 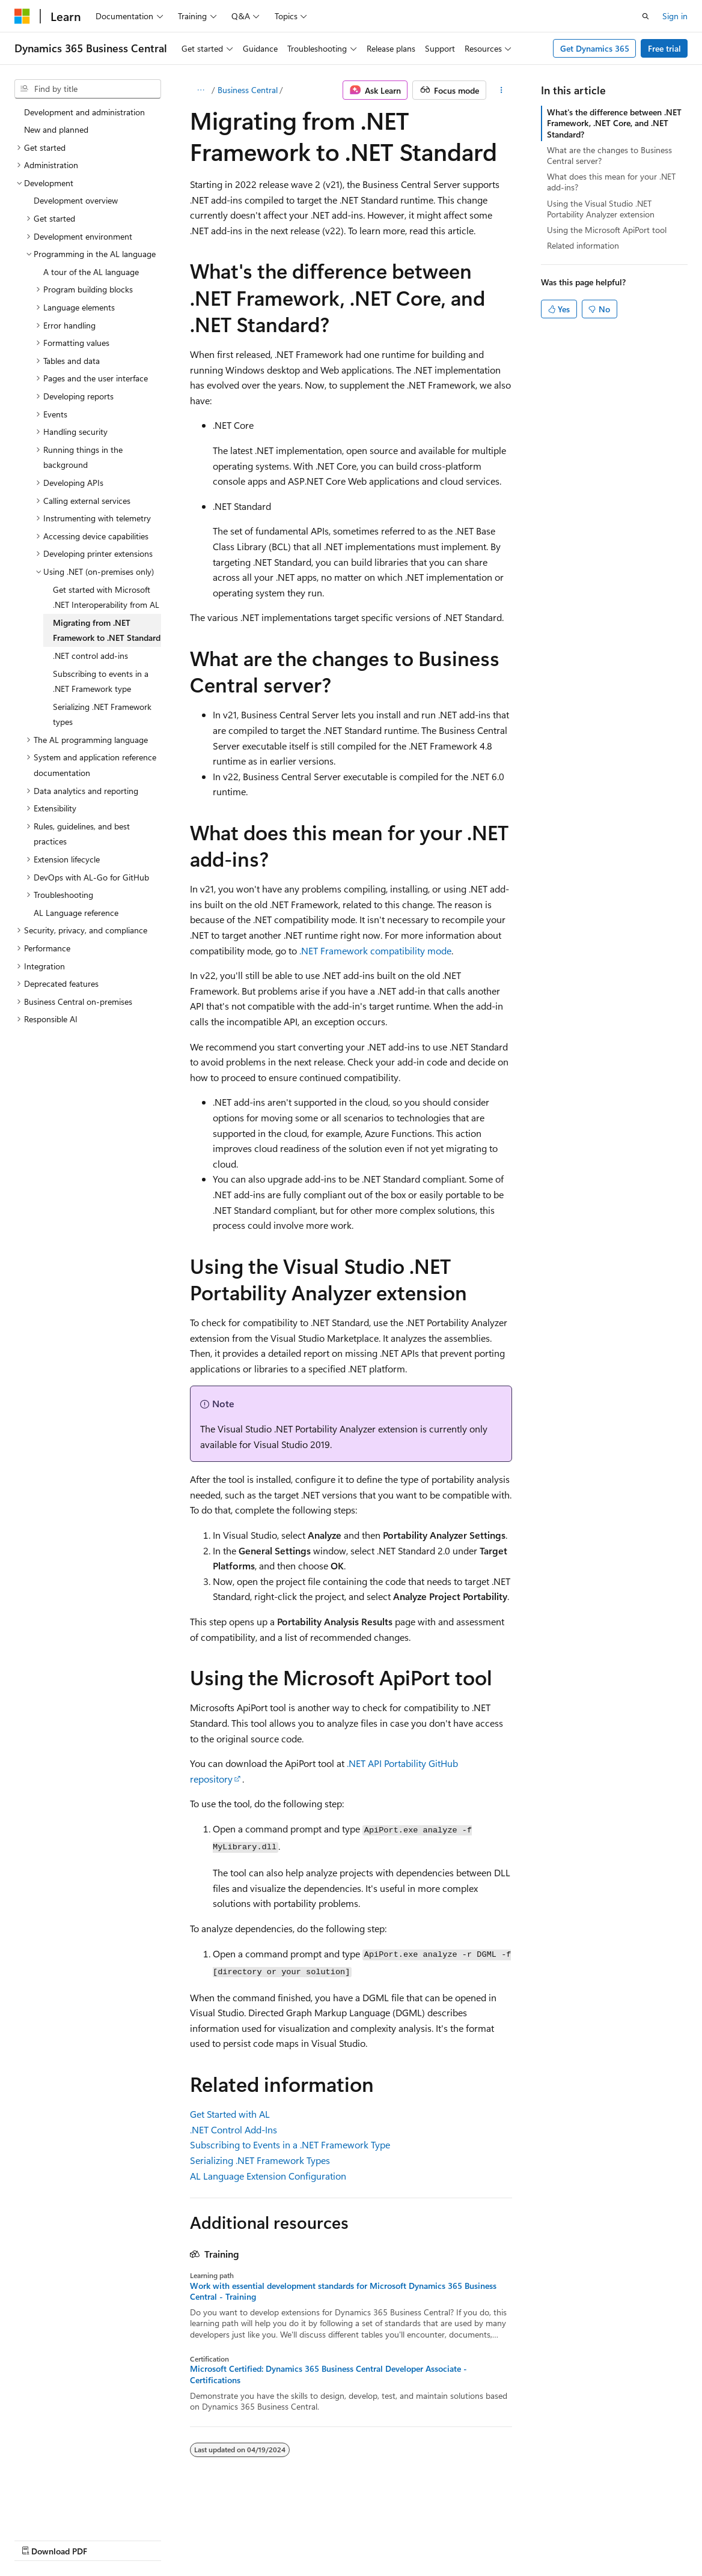 What do you see at coordinates (675, 16) in the screenshot?
I see `Sign in` at bounding box center [675, 16].